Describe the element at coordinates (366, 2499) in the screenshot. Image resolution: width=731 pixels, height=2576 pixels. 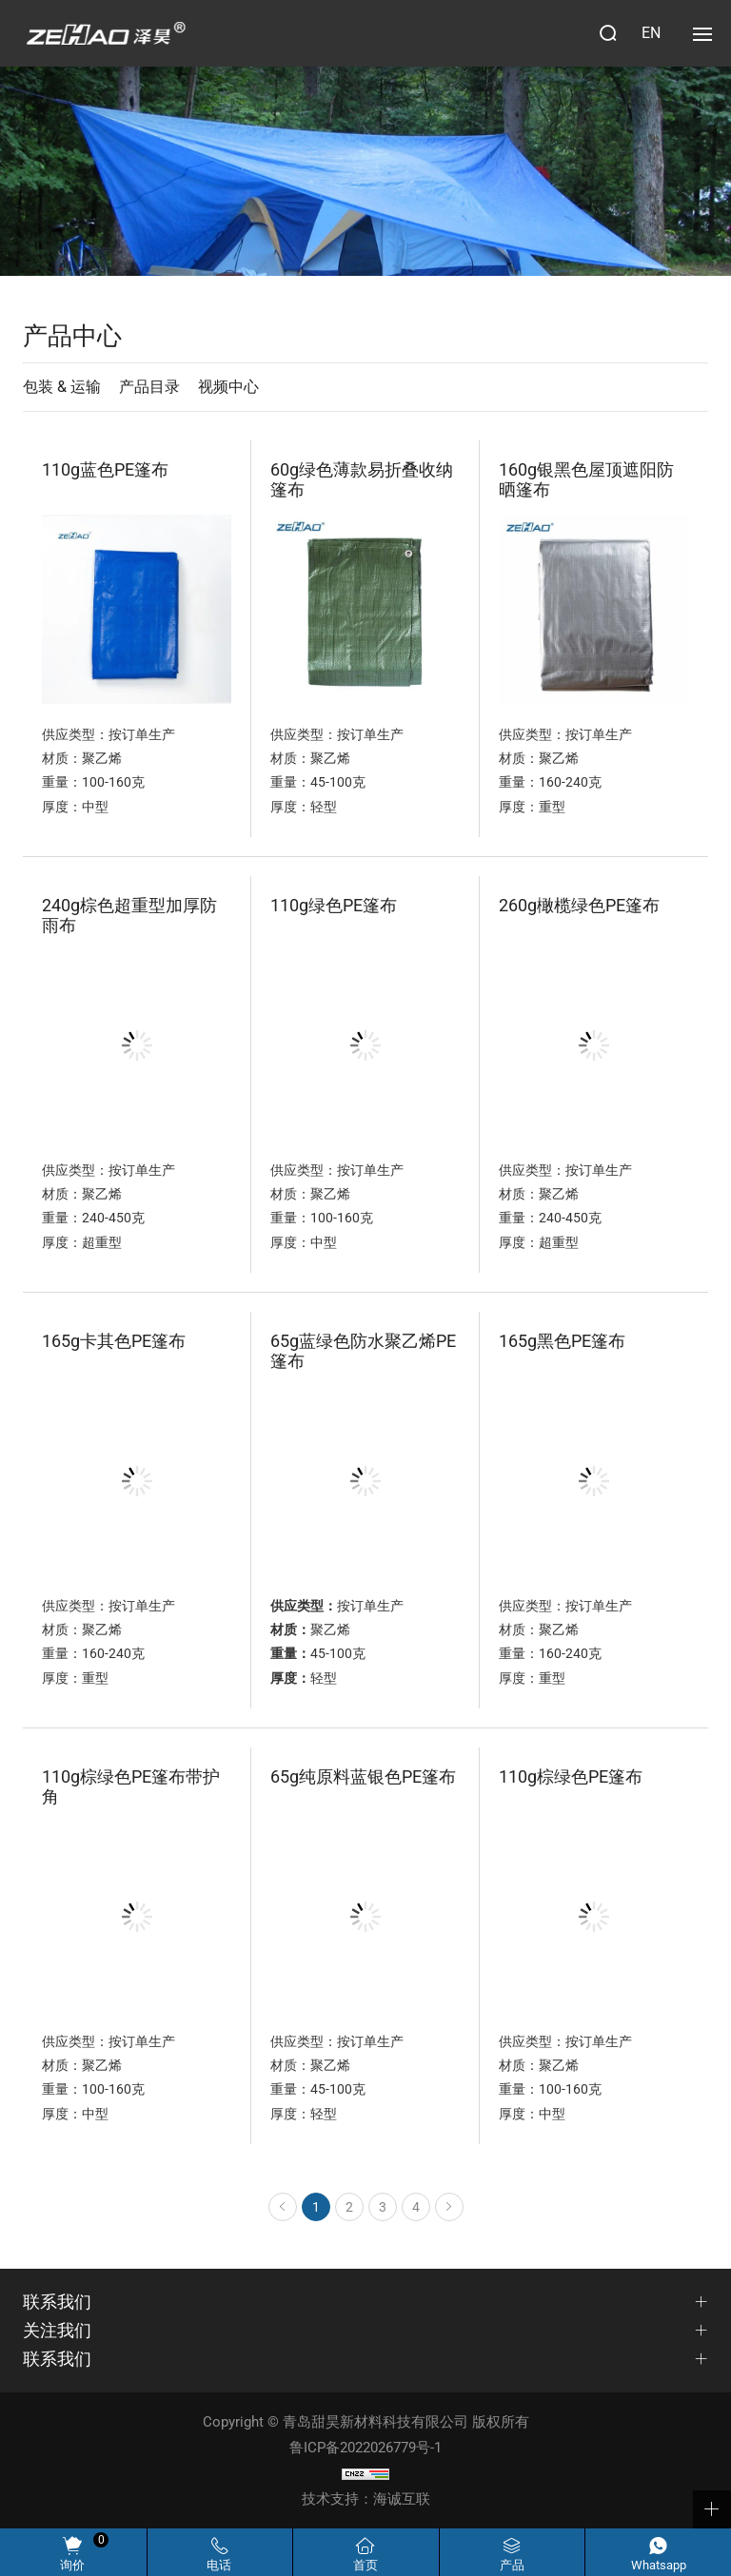
I see `技术支持：海诚互联` at that location.